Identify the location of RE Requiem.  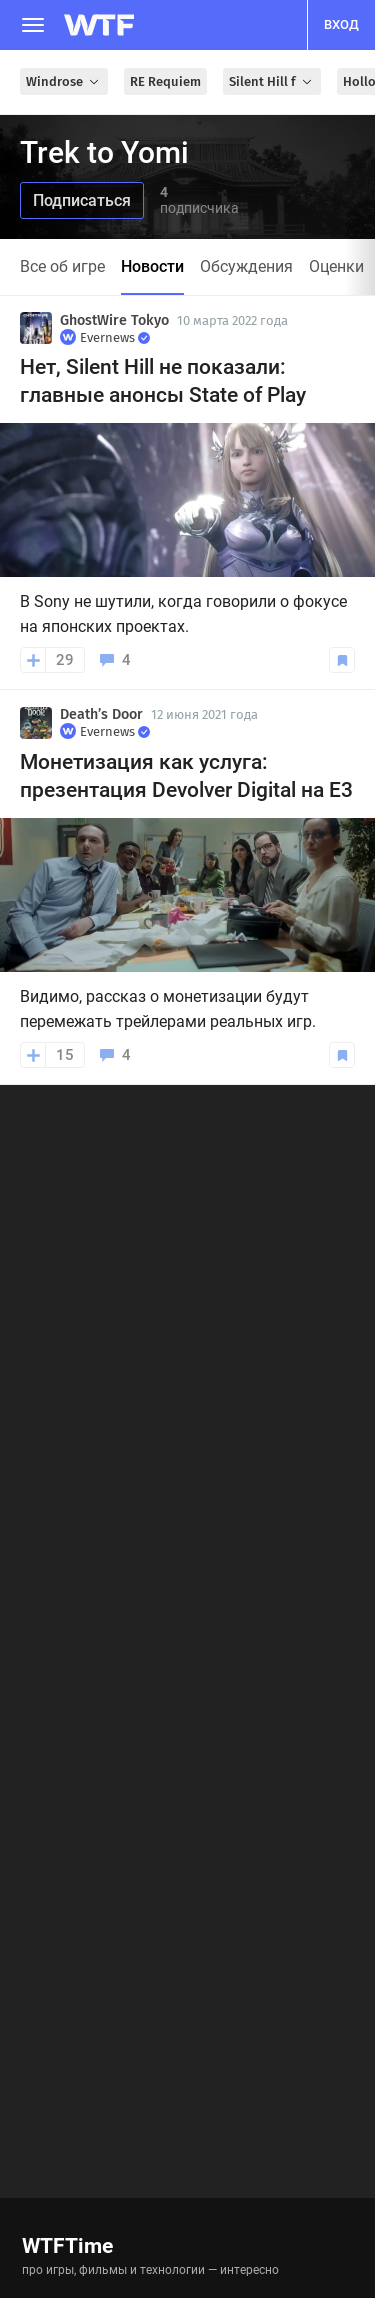
(165, 81).